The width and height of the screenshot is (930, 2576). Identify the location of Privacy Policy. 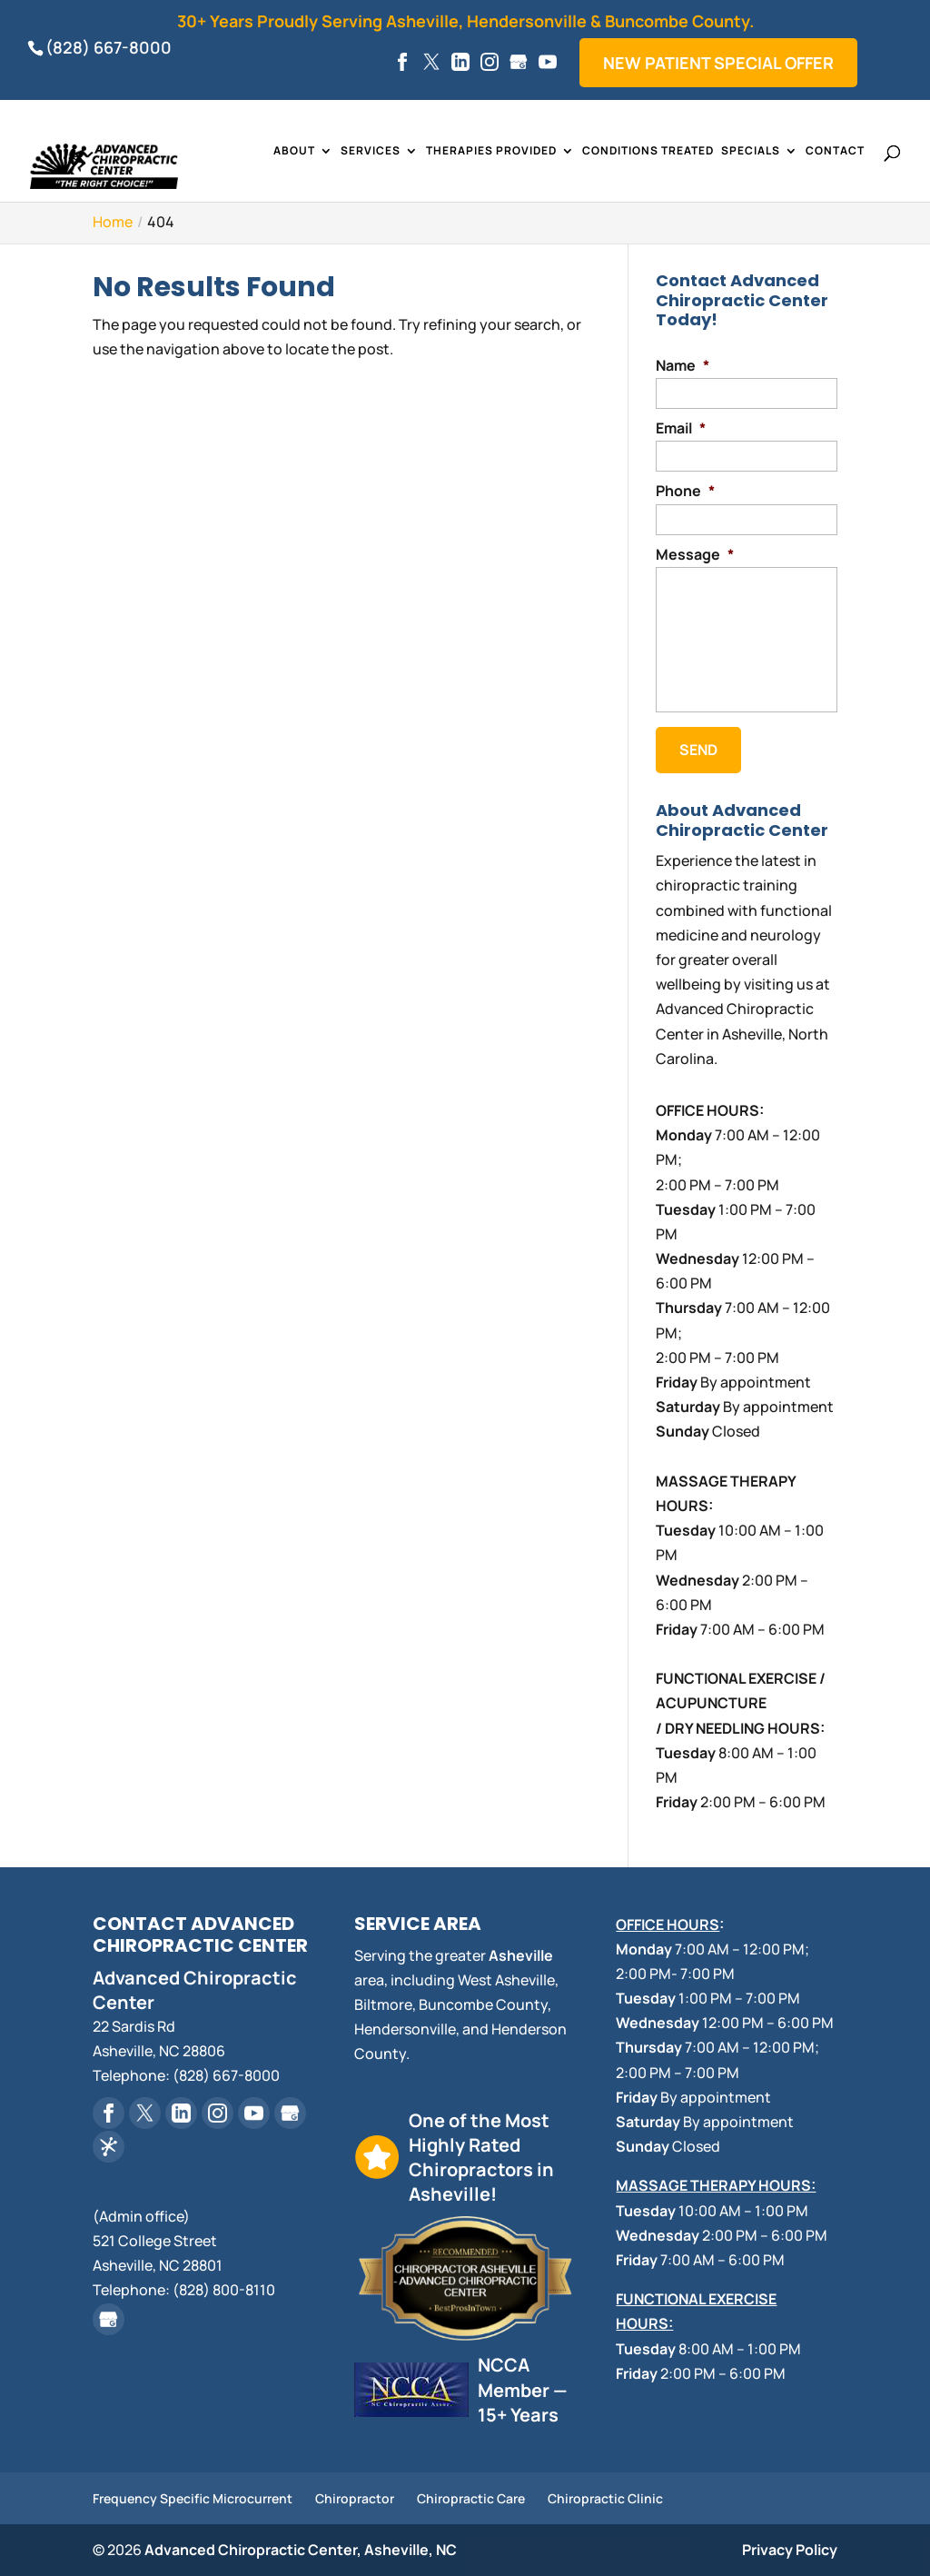
(789, 2550).